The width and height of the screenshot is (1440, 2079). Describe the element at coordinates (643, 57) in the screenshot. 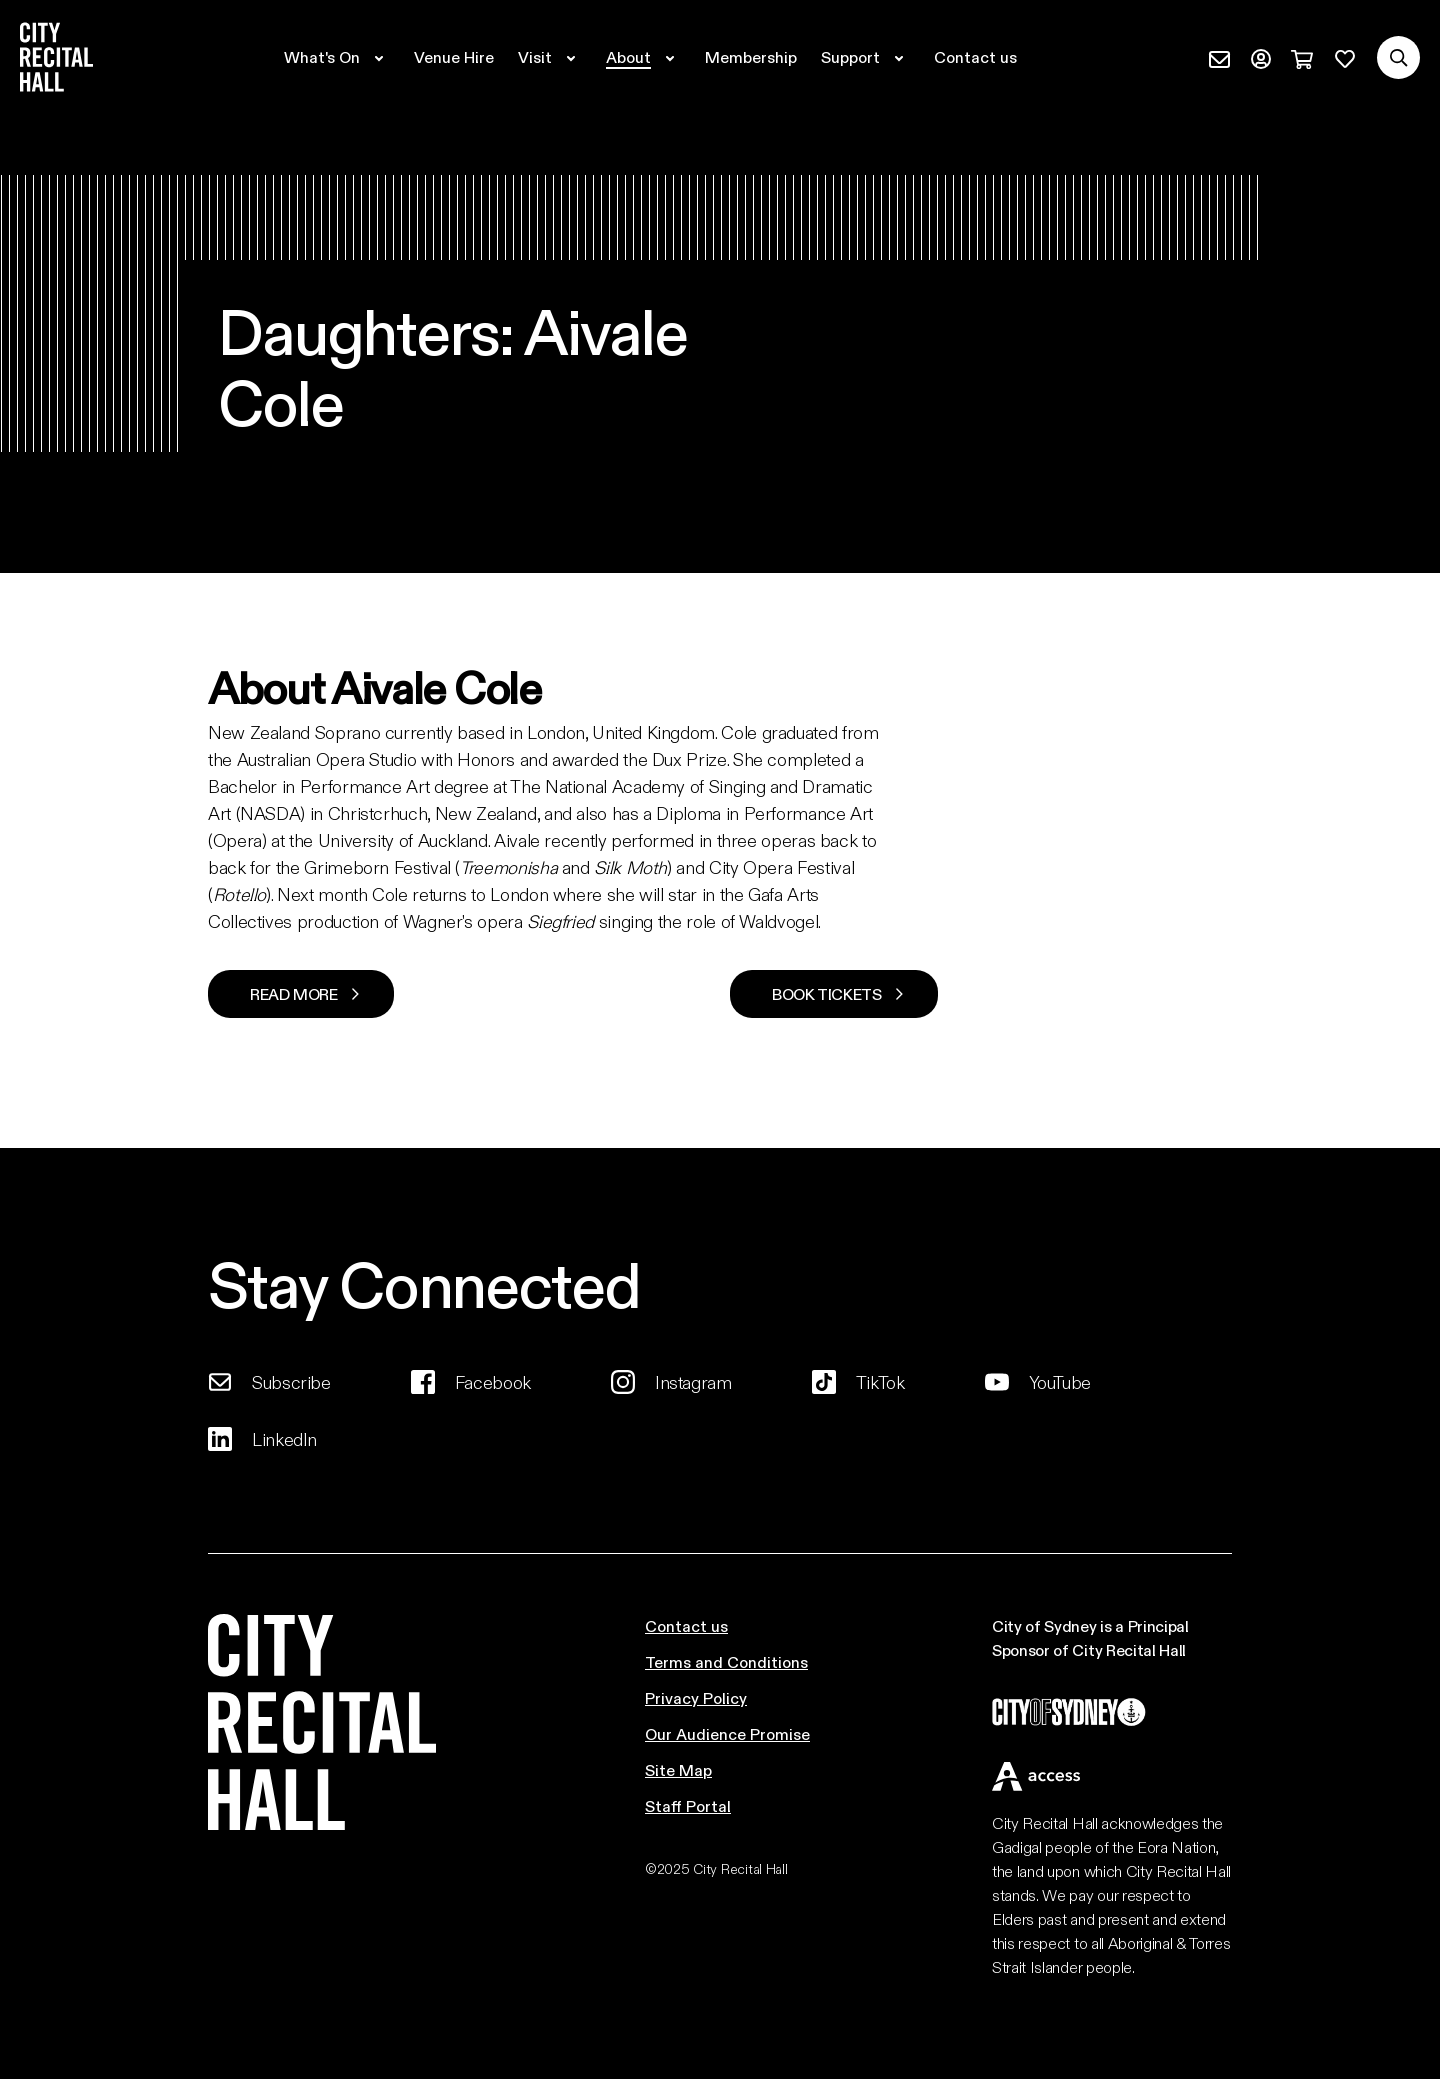

I see `[Expand secondary navigation under About]` at that location.